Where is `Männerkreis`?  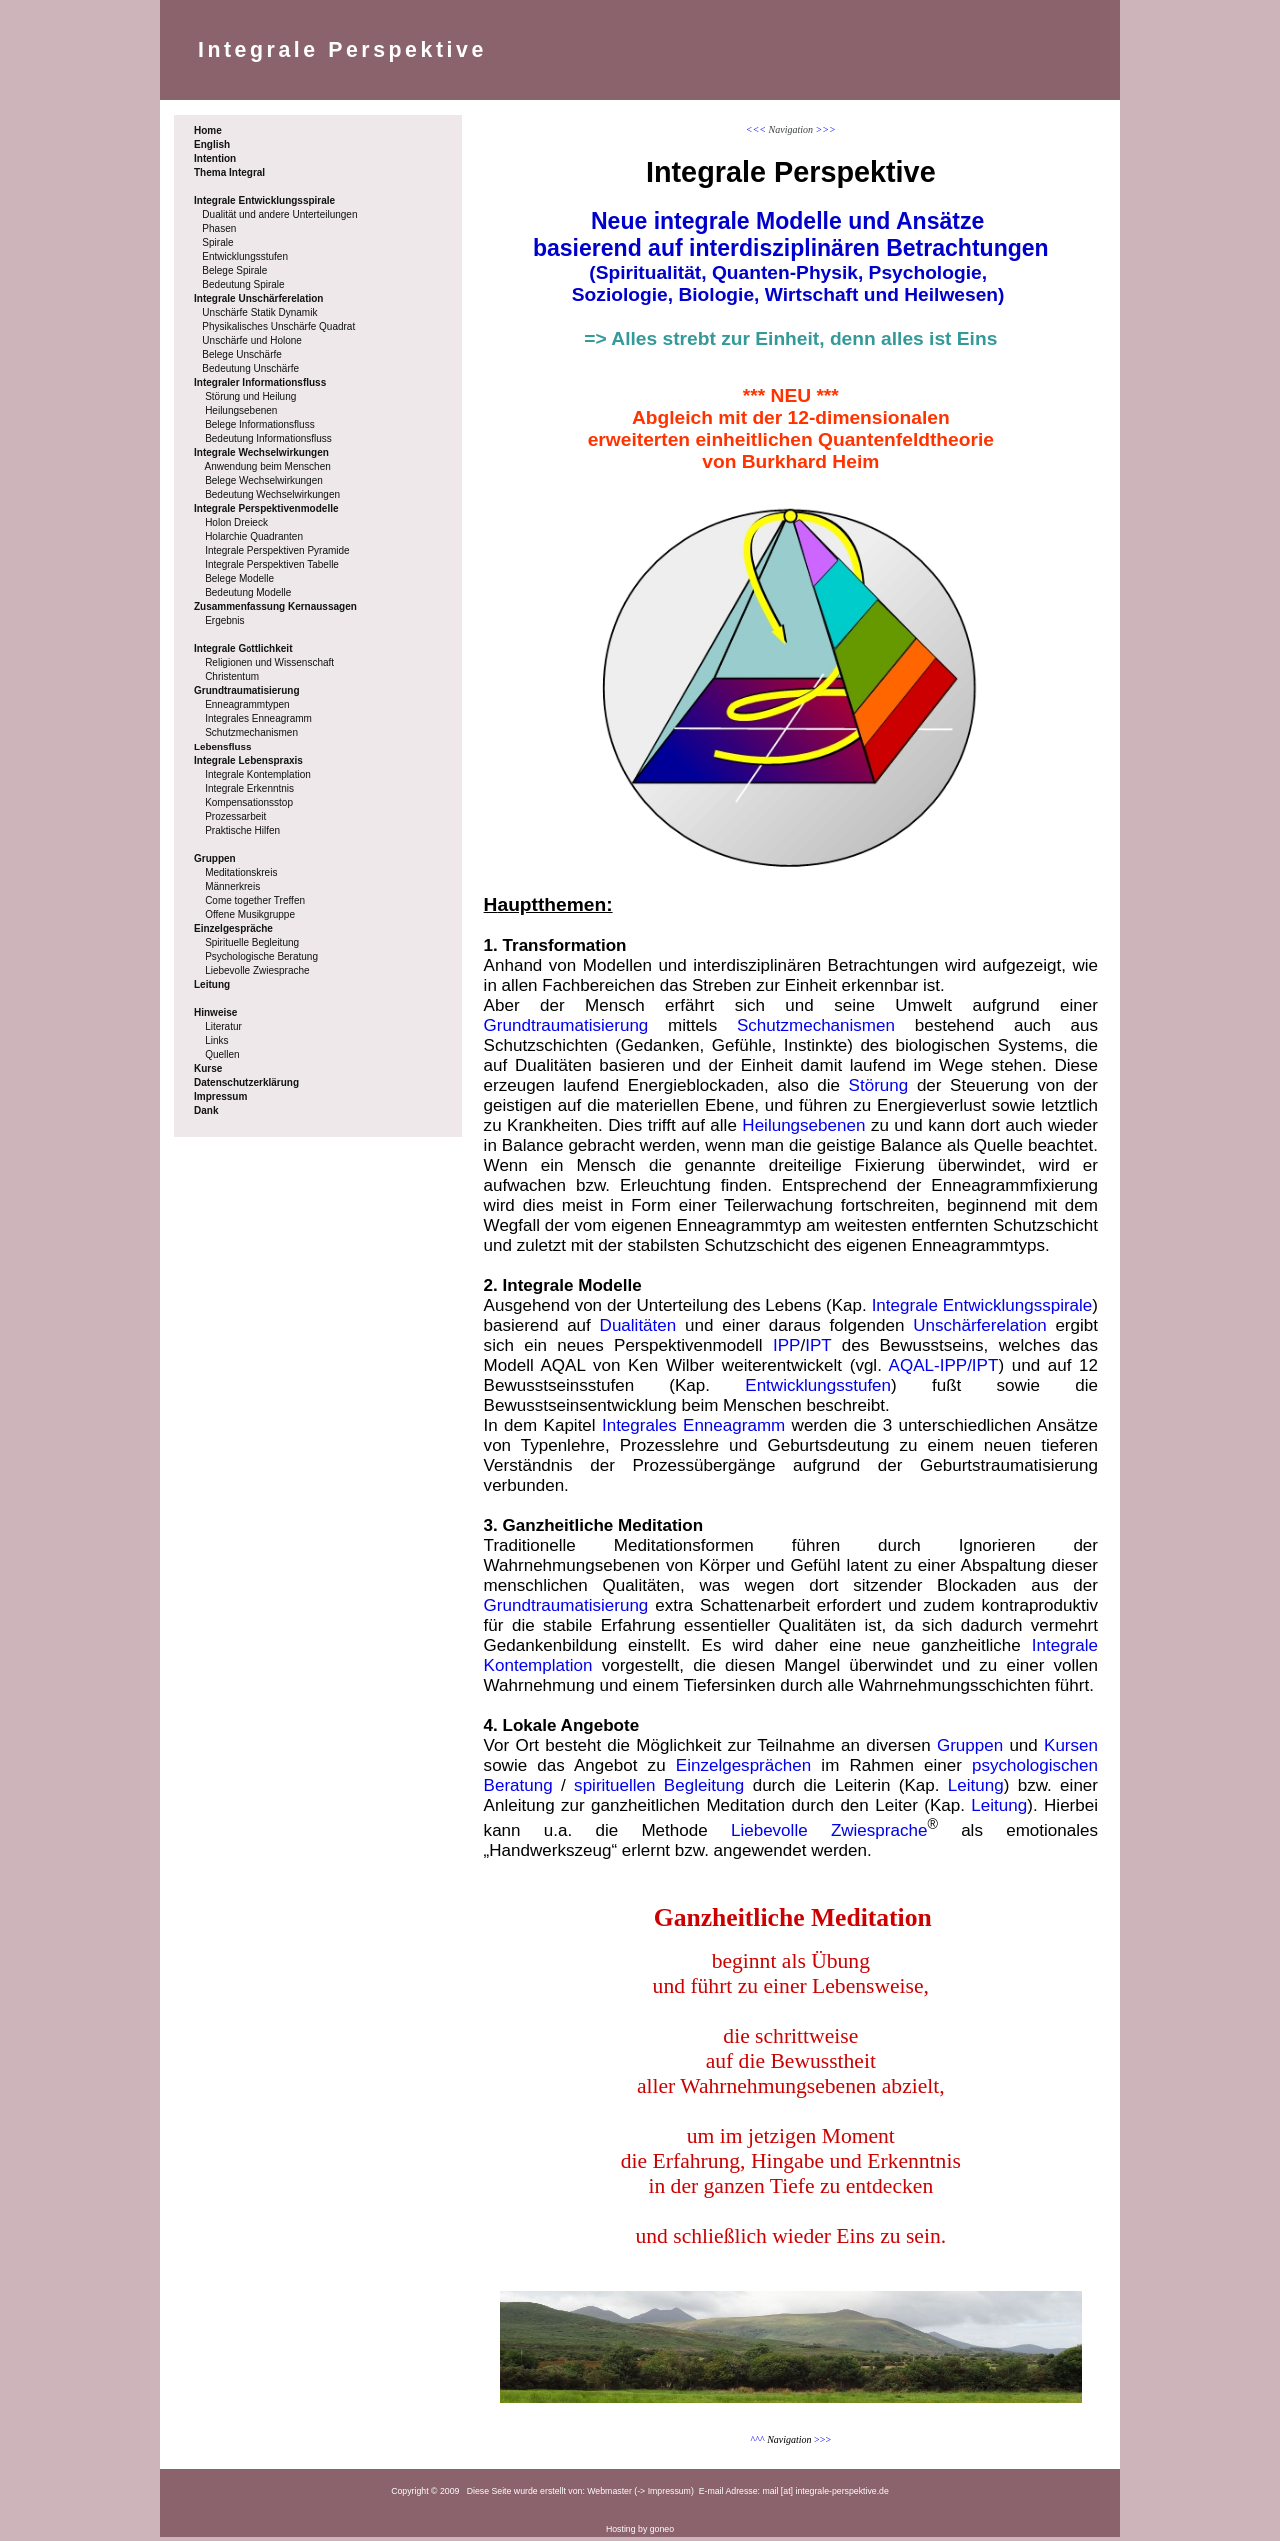
Männerkreis is located at coordinates (232, 886).